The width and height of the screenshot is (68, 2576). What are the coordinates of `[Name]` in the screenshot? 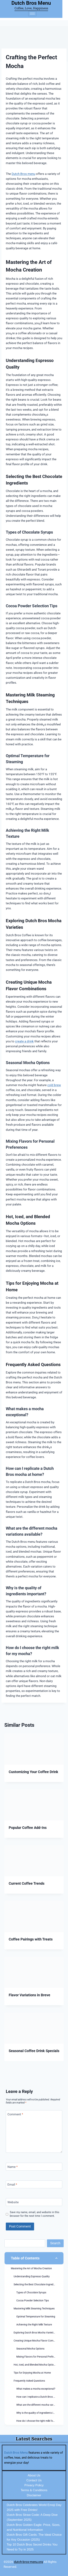 It's located at (34, 2167).